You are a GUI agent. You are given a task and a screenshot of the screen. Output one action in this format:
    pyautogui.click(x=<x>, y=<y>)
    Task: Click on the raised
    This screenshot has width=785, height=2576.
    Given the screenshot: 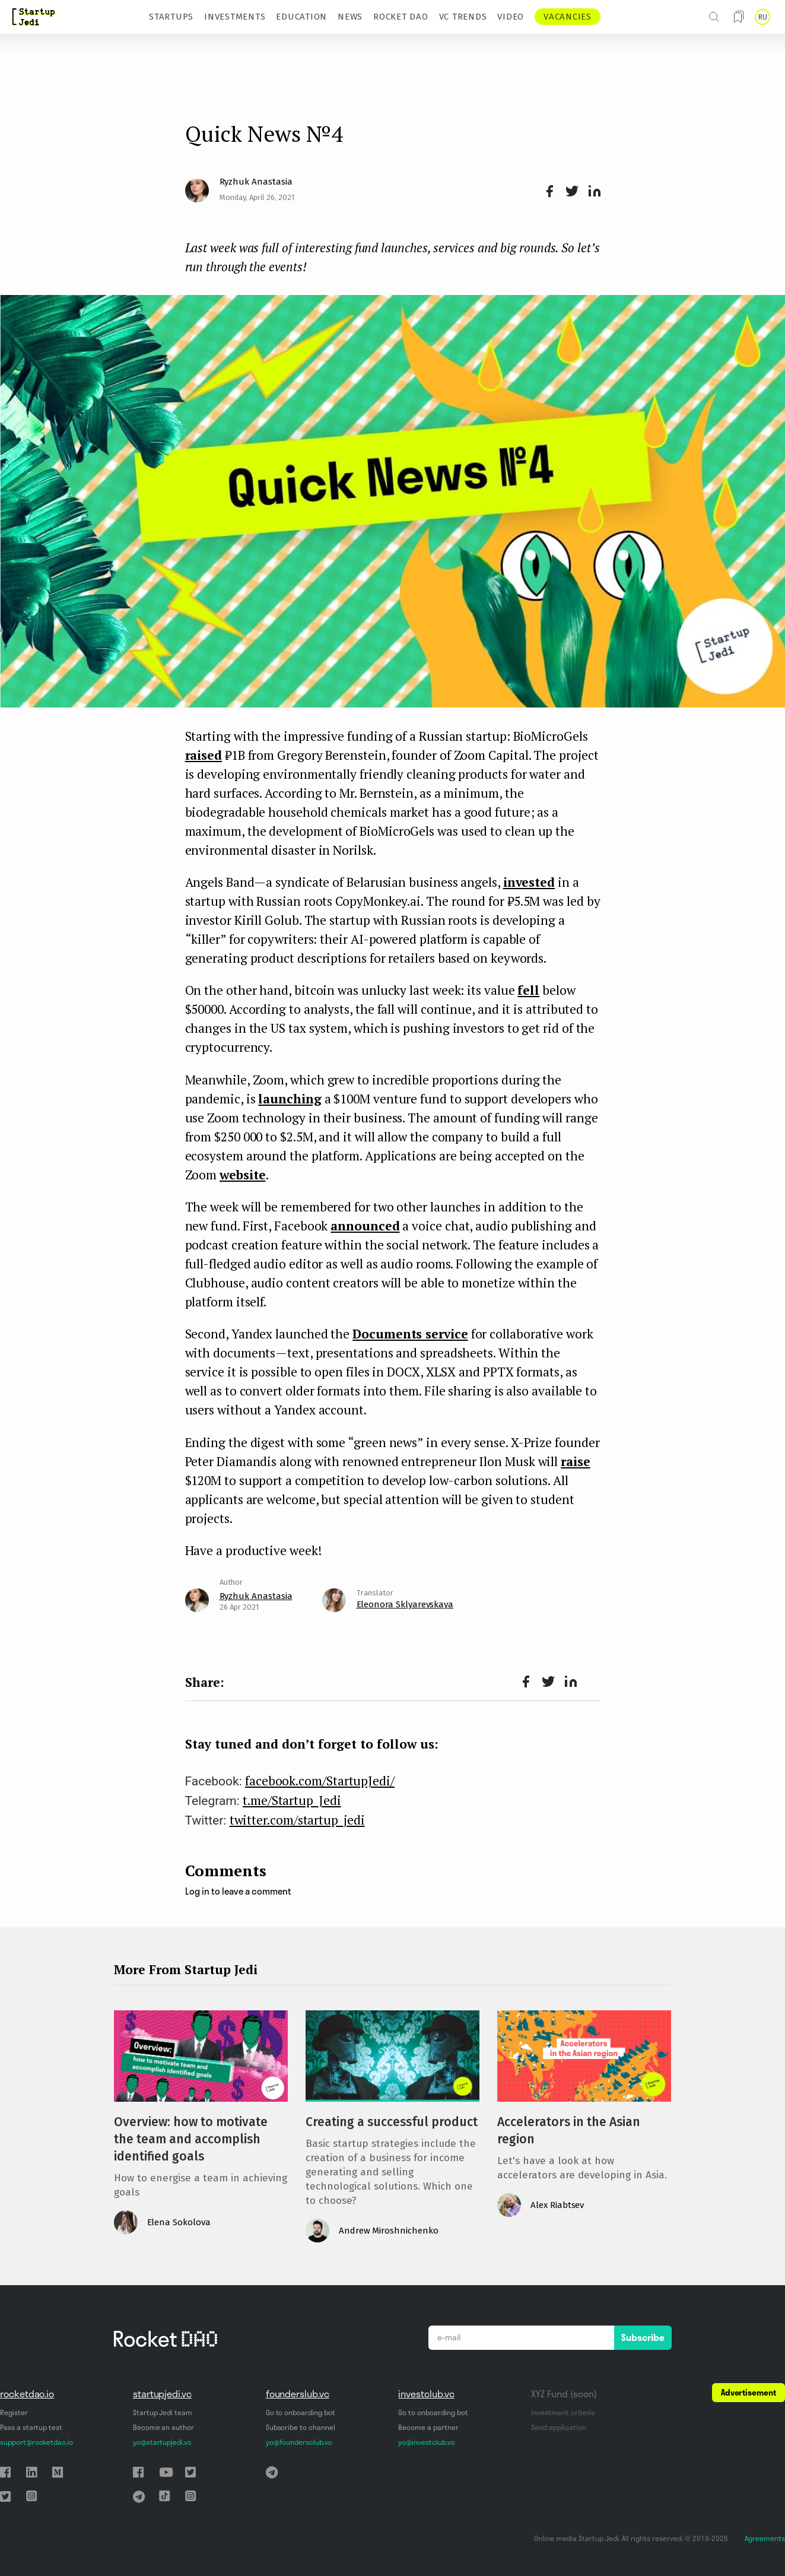 What is the action you would take?
    pyautogui.click(x=204, y=755)
    